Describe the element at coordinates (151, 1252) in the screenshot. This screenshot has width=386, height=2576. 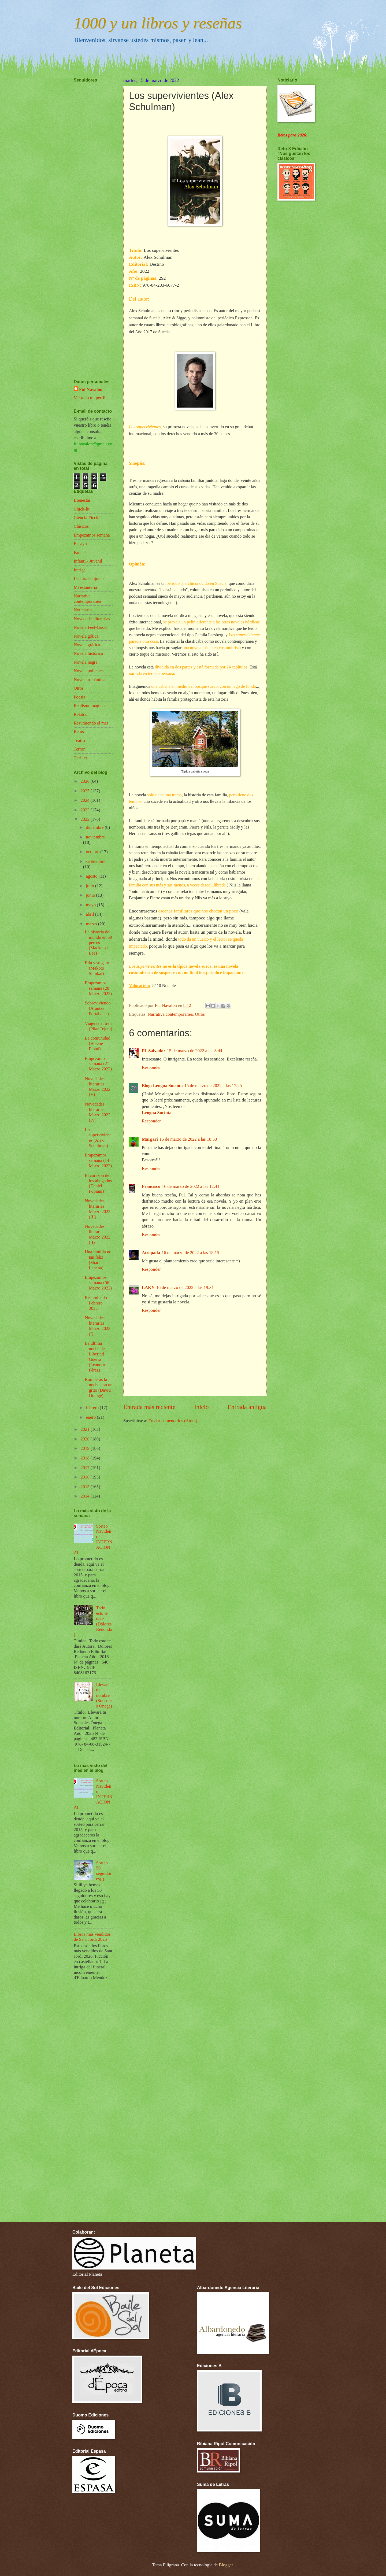
I see `Atrapada` at that location.